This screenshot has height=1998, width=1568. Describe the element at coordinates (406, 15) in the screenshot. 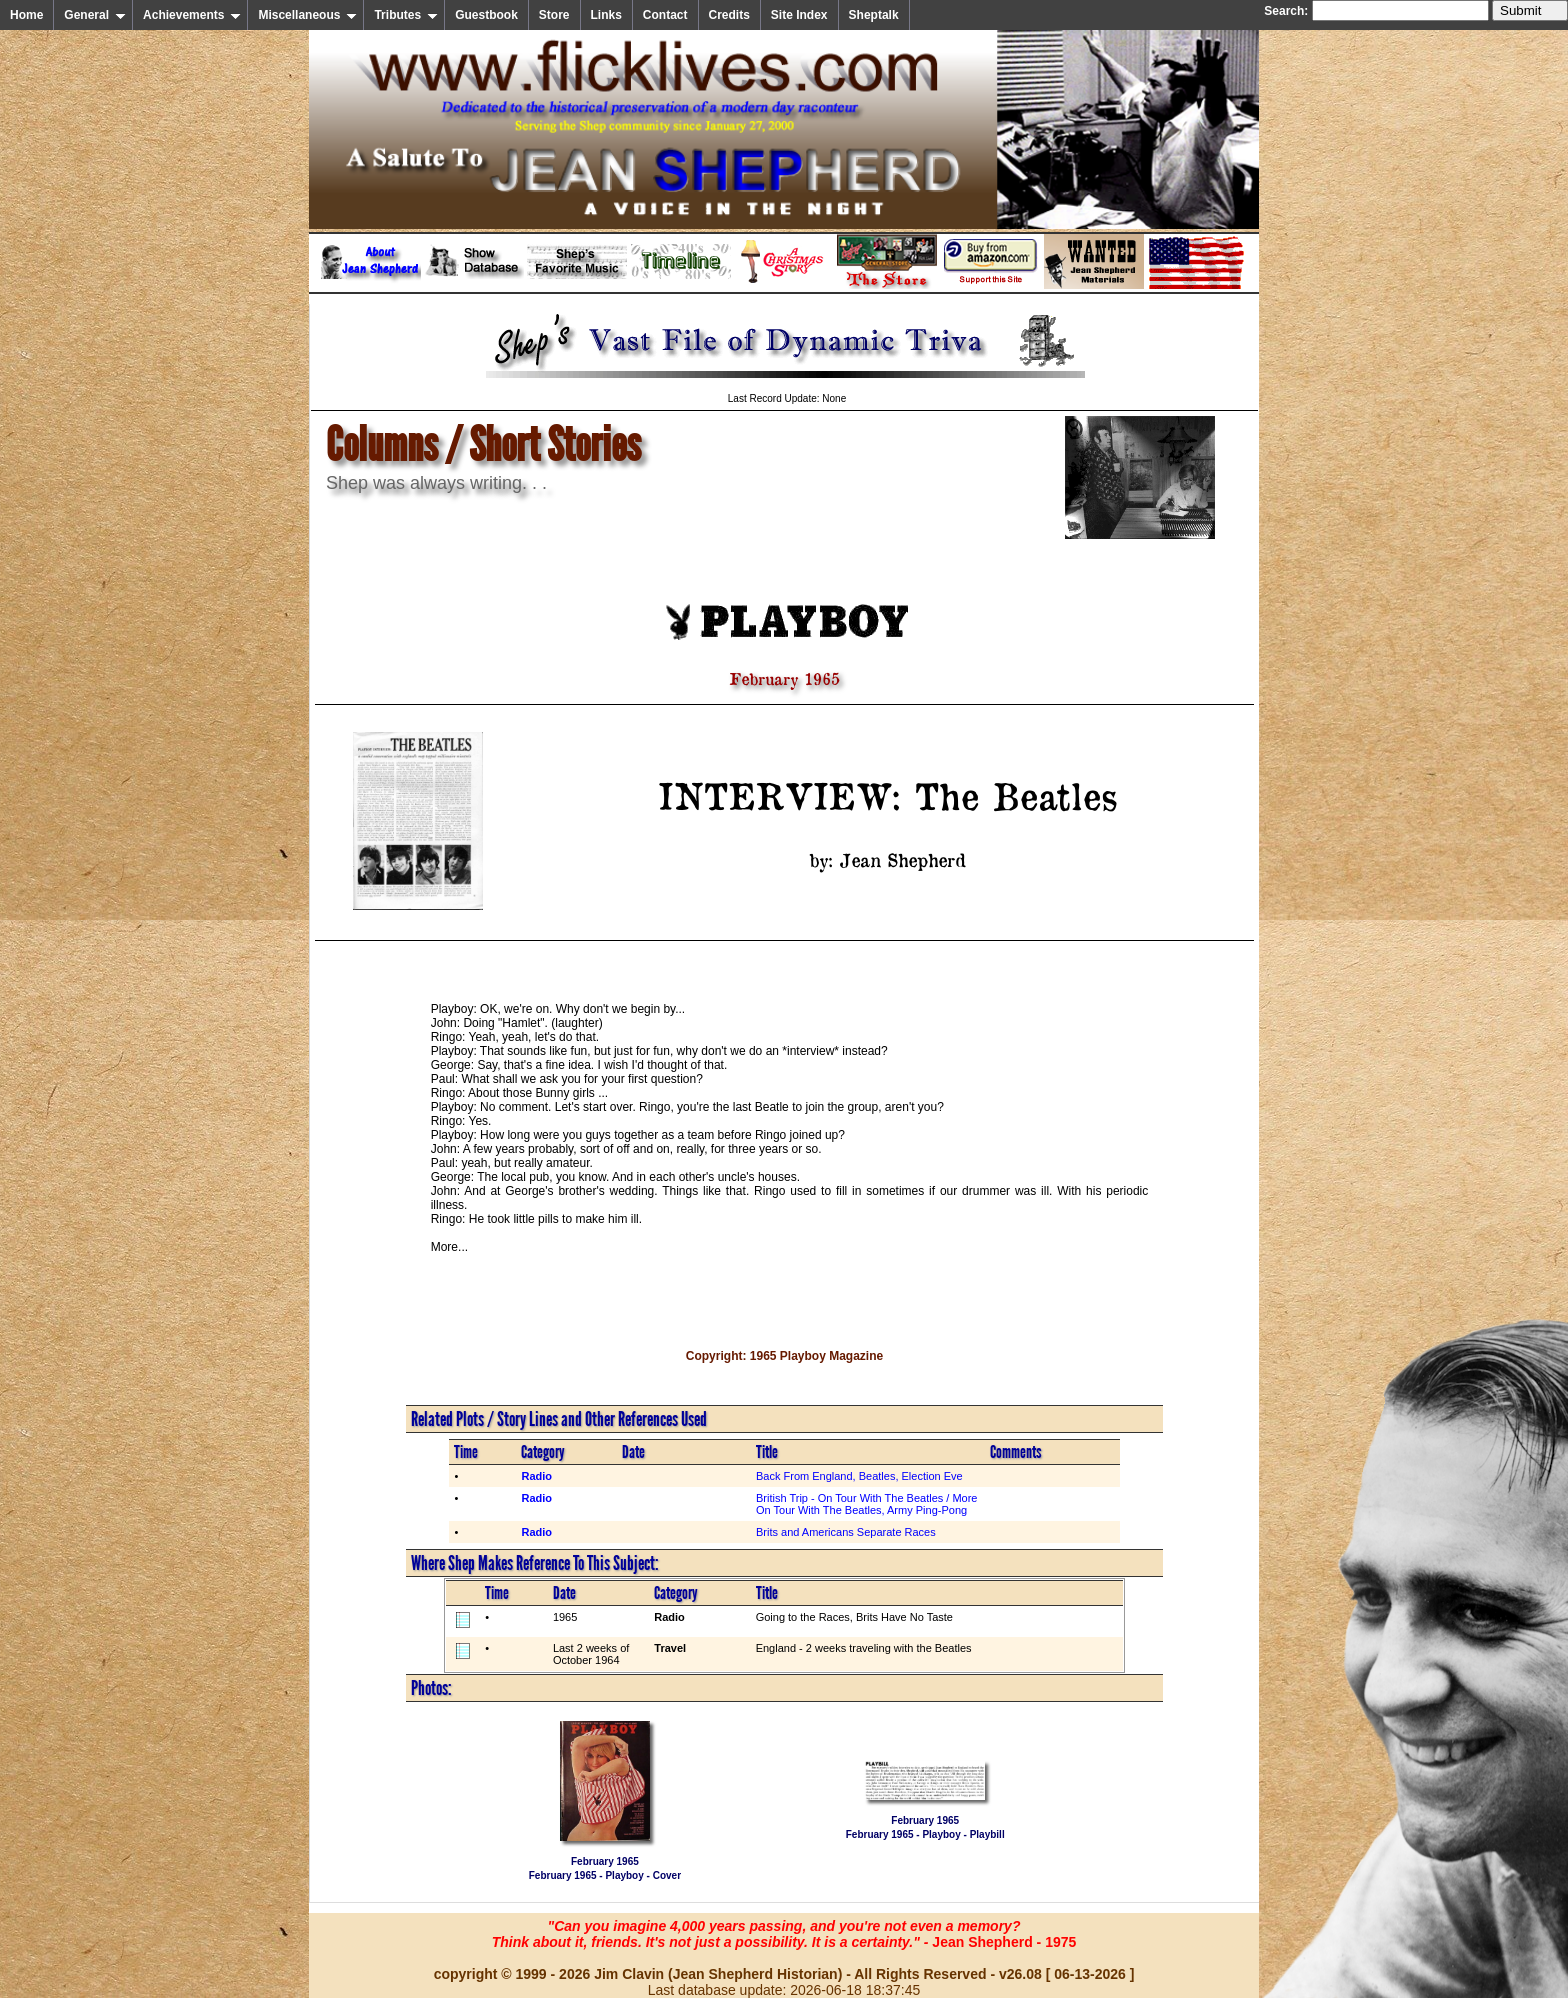

I see `Tributes` at that location.